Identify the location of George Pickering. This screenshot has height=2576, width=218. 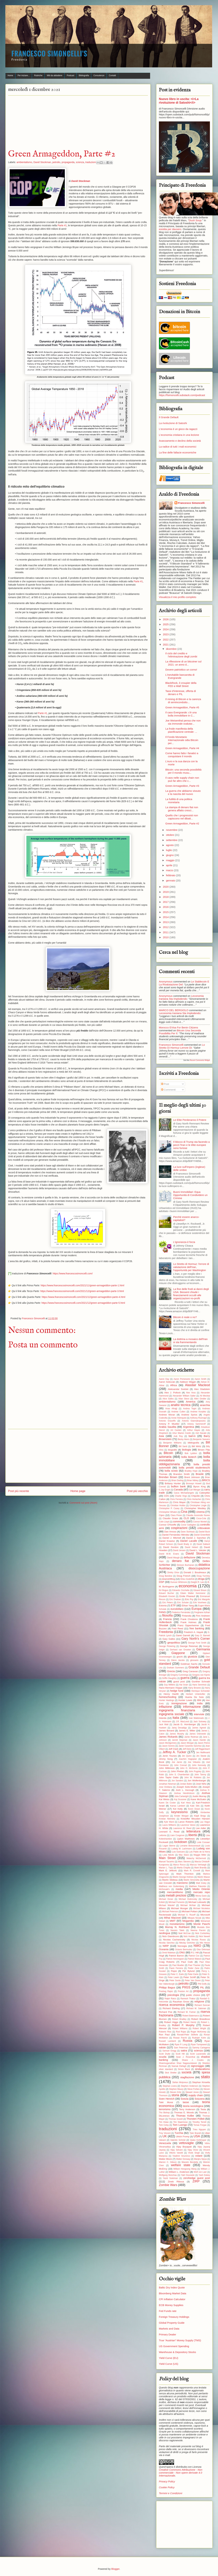
(167, 1646).